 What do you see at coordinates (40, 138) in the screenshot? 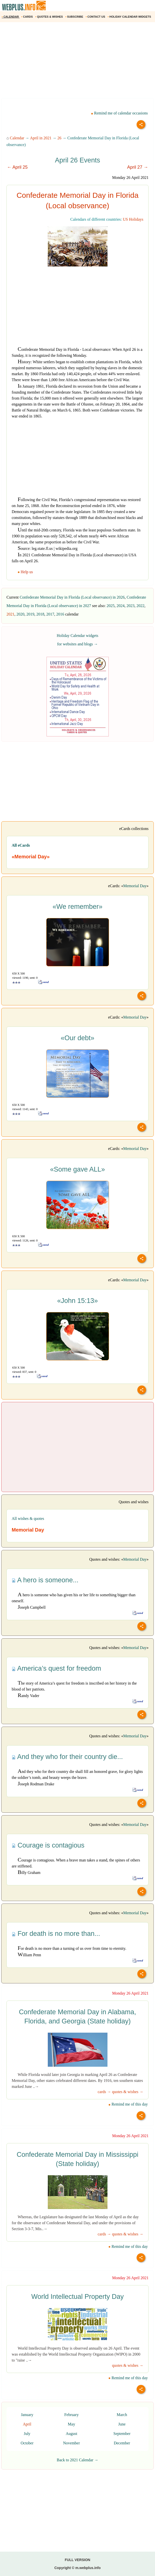
I see `April in 2021` at bounding box center [40, 138].